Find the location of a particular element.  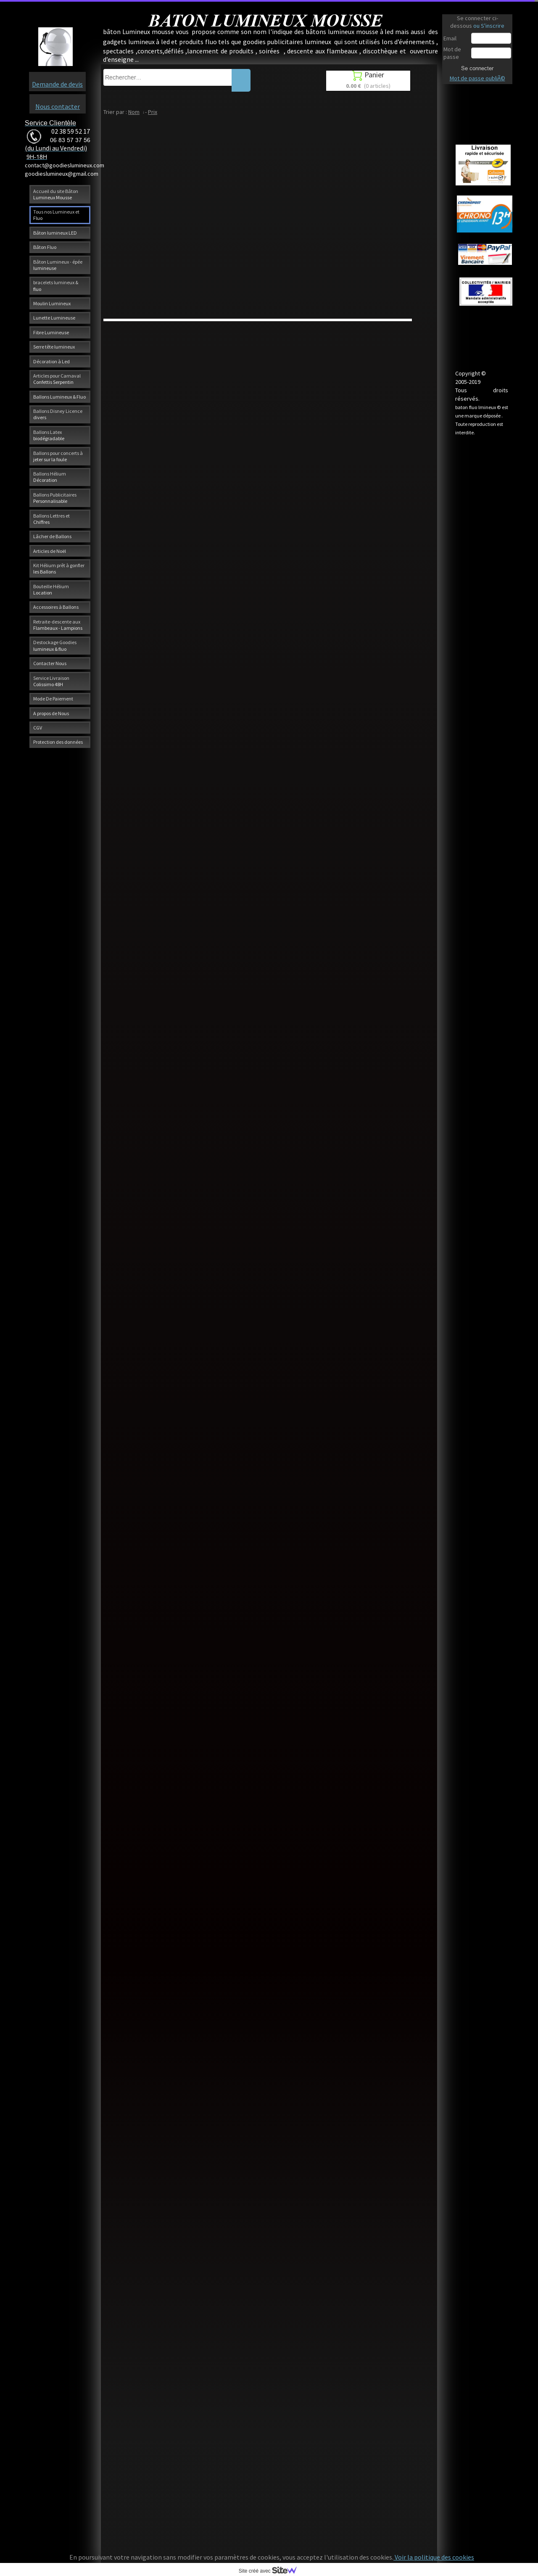

Serre tête lumineux is located at coordinates (54, 346).